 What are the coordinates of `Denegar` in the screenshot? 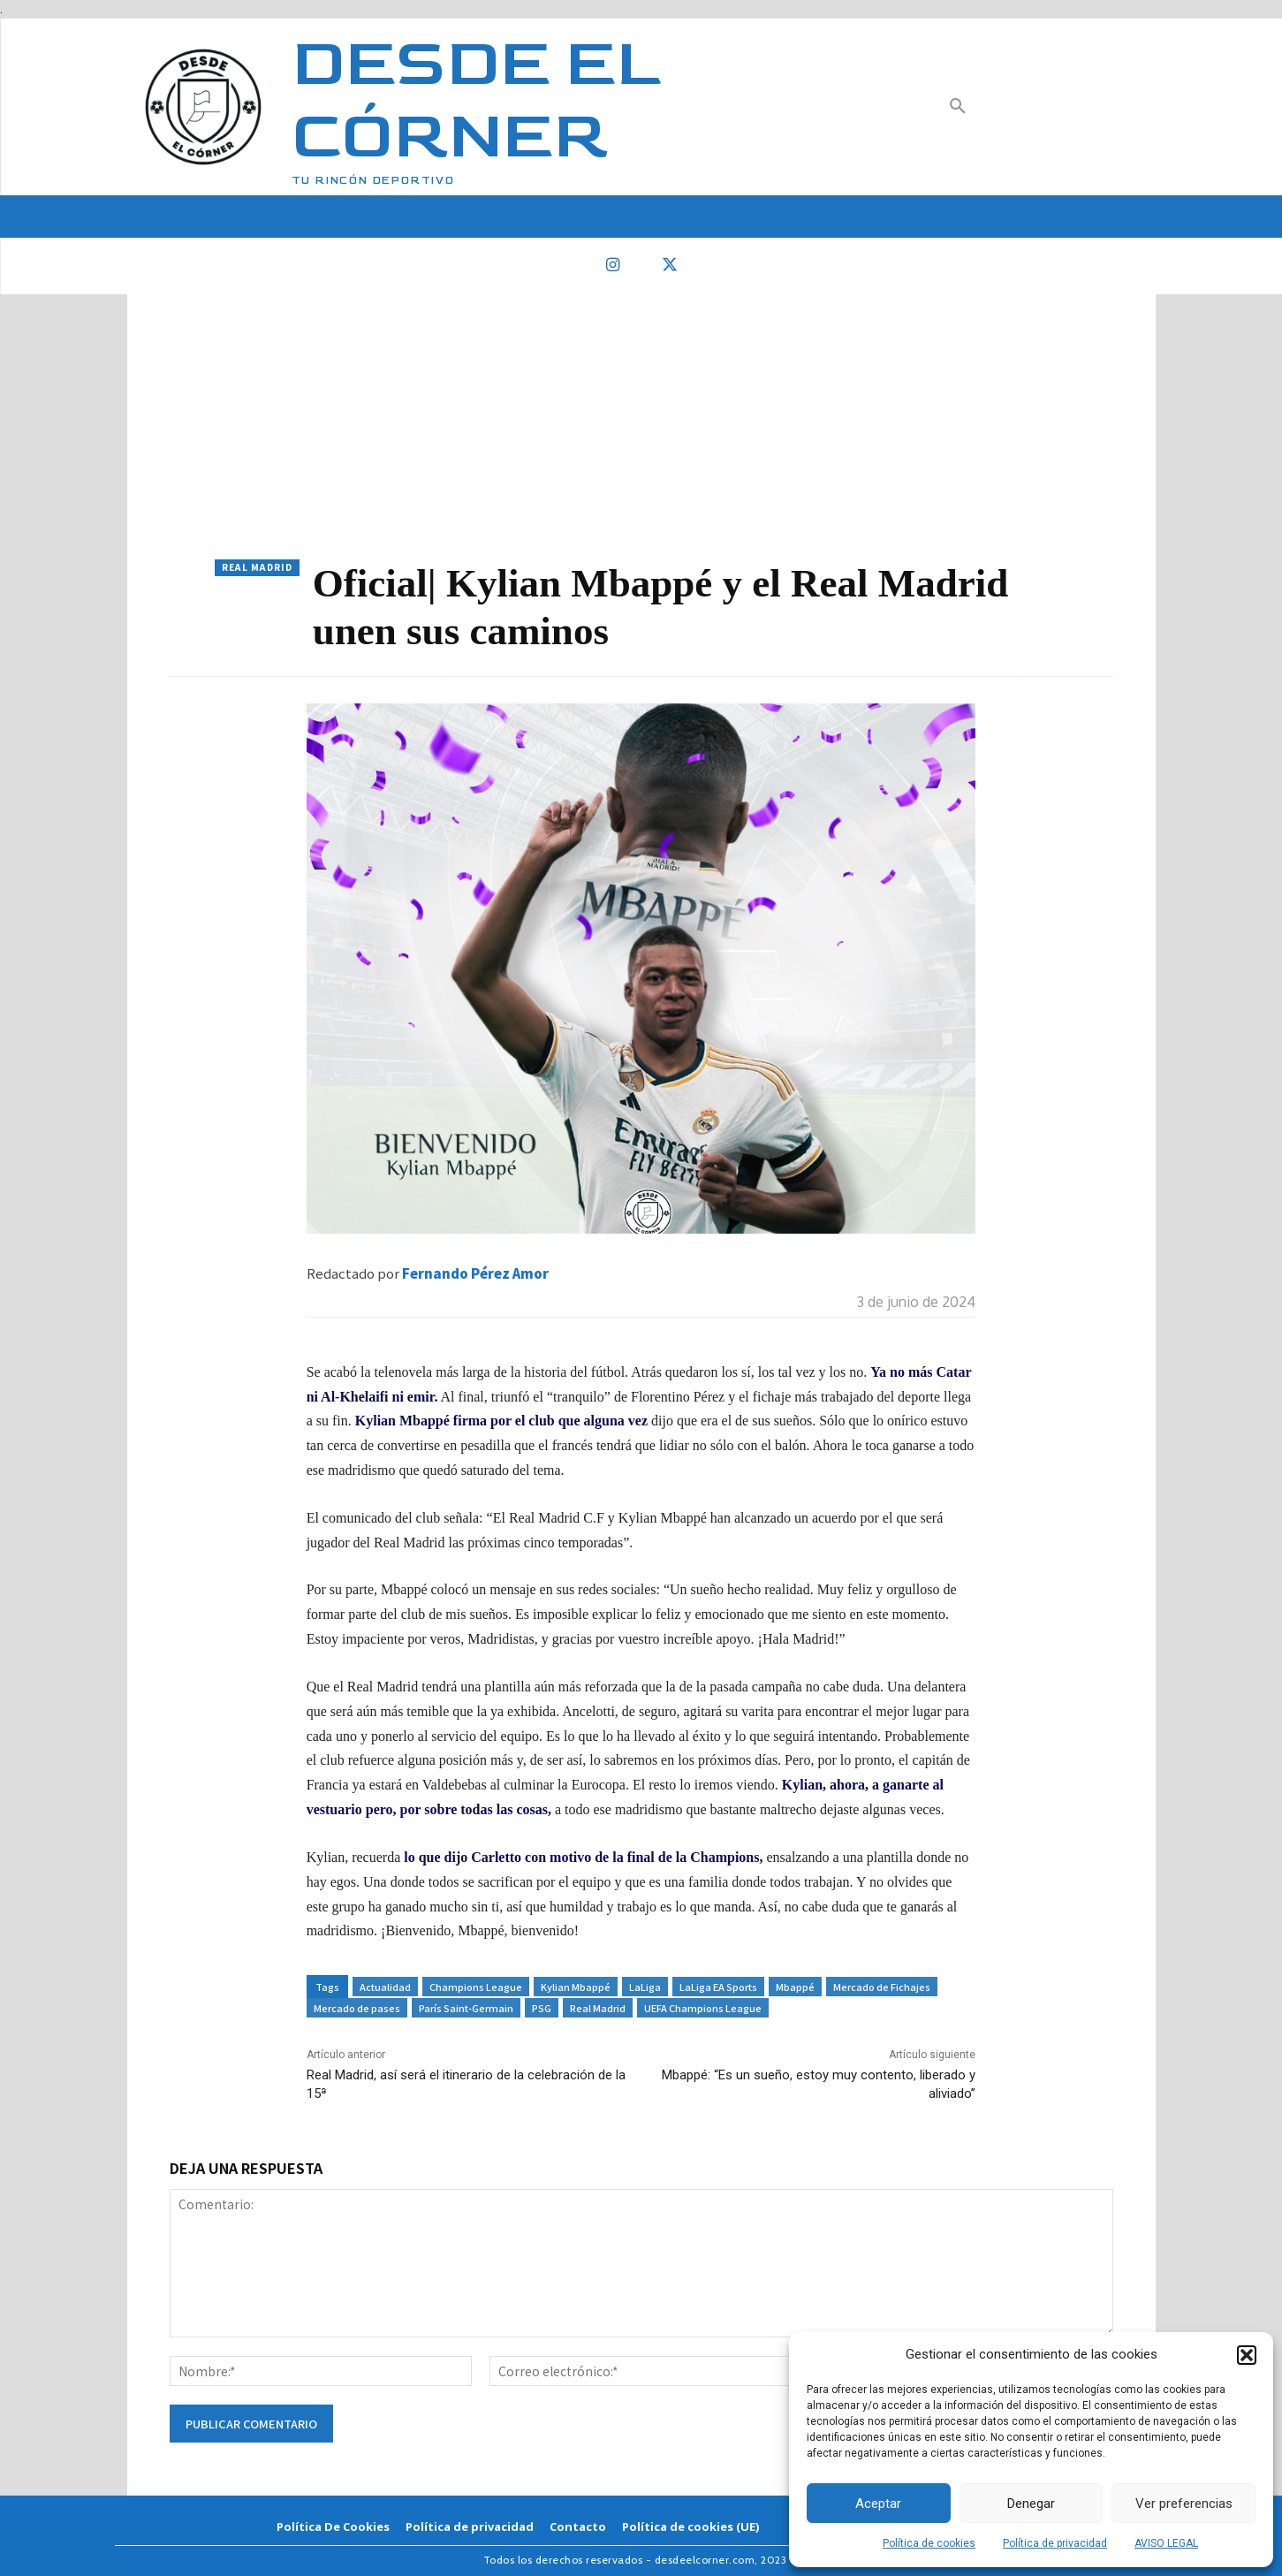 It's located at (1031, 2503).